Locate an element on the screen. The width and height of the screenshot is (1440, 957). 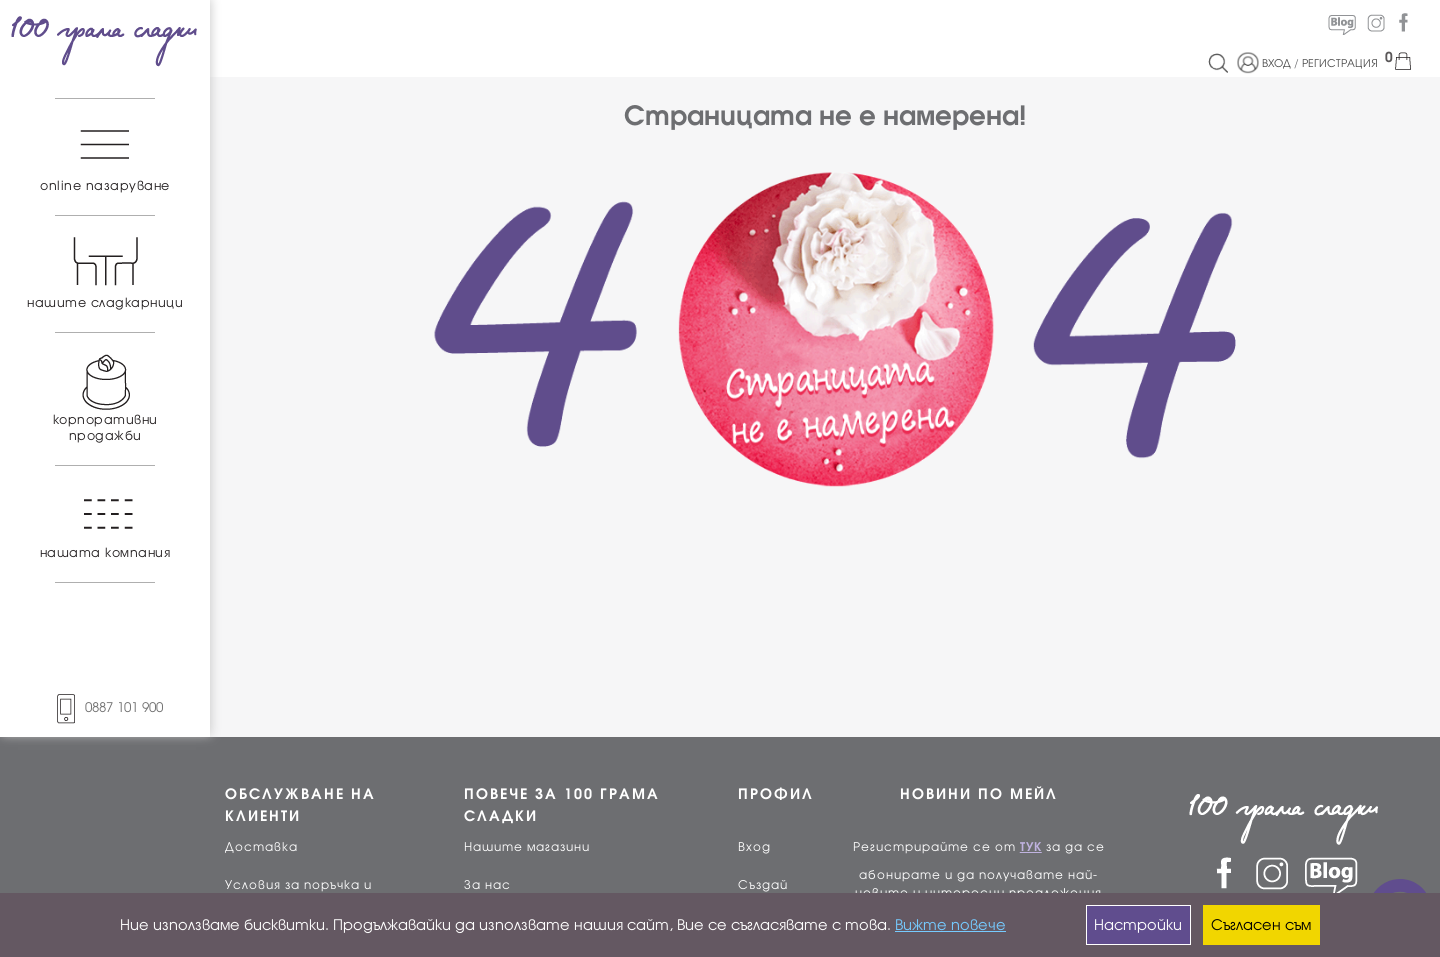
Нашите магазини is located at coordinates (527, 847).